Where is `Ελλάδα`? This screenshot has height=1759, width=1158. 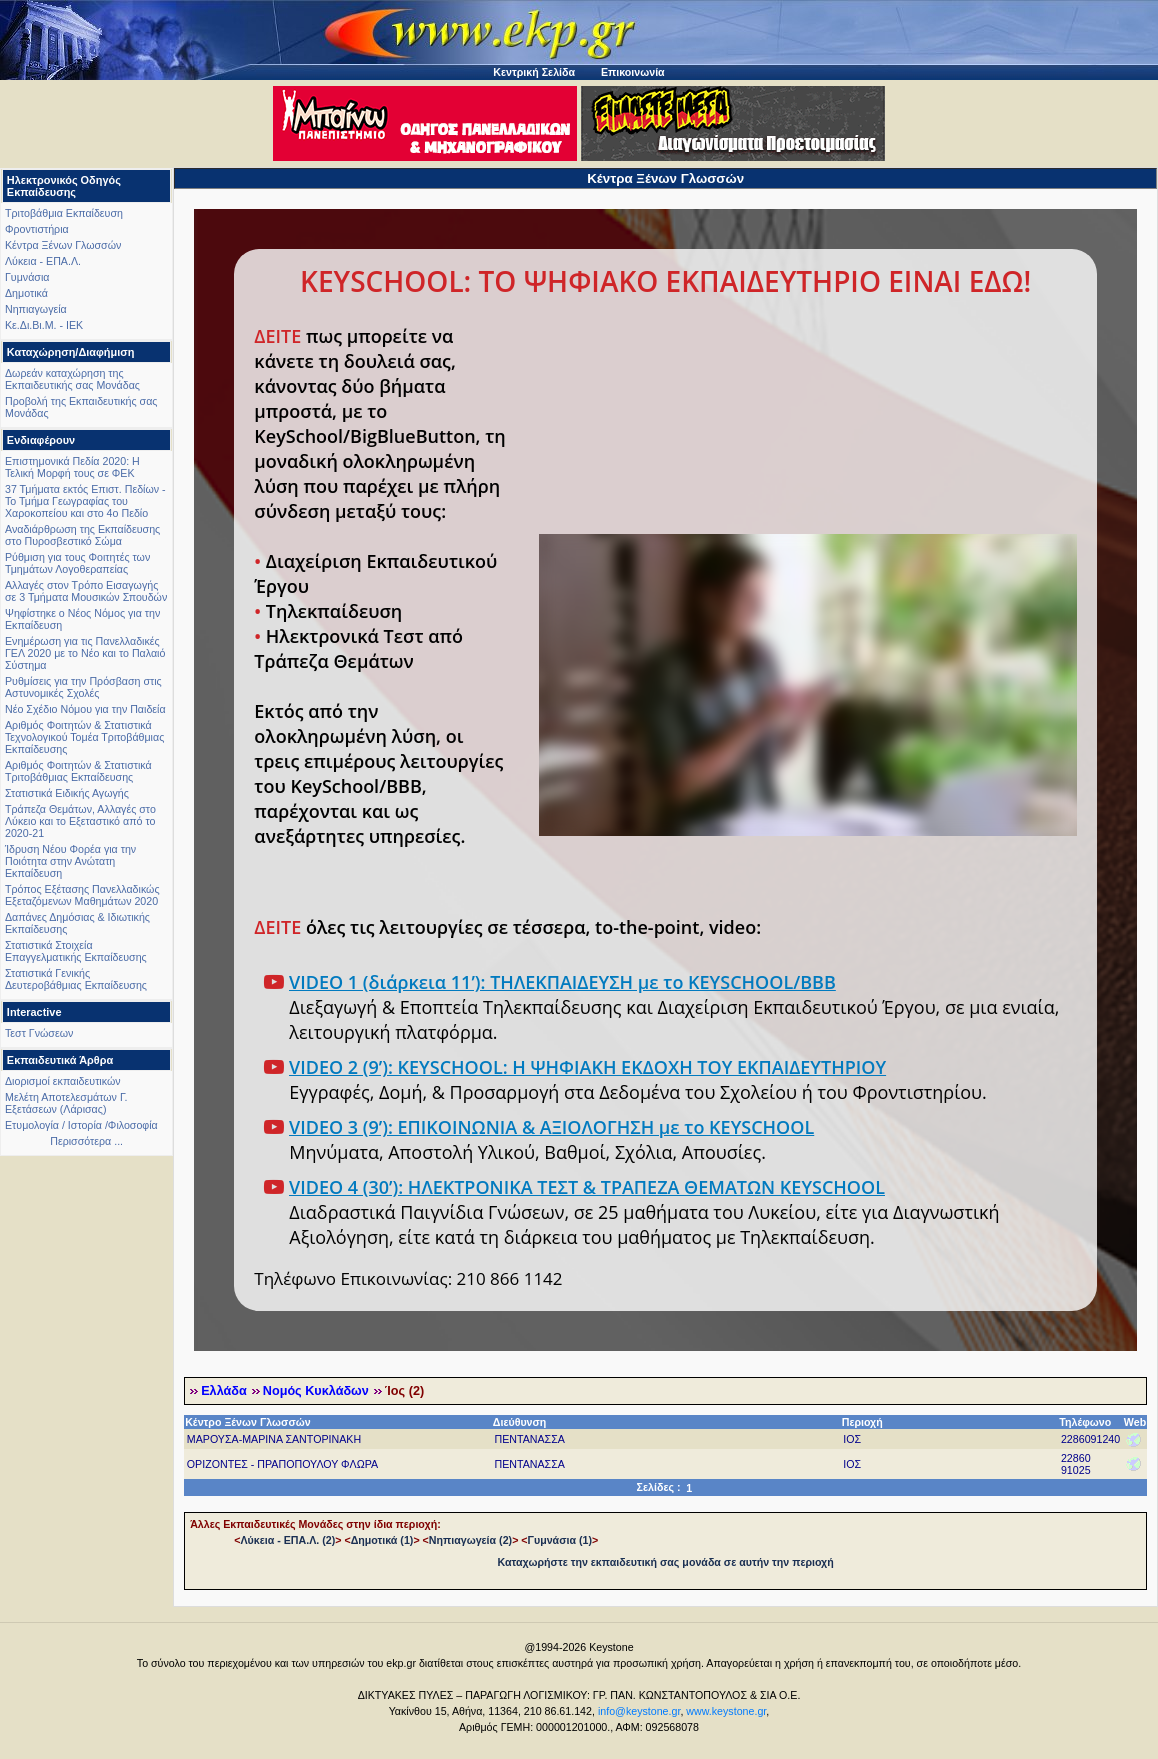
Ελλάδα is located at coordinates (224, 1391).